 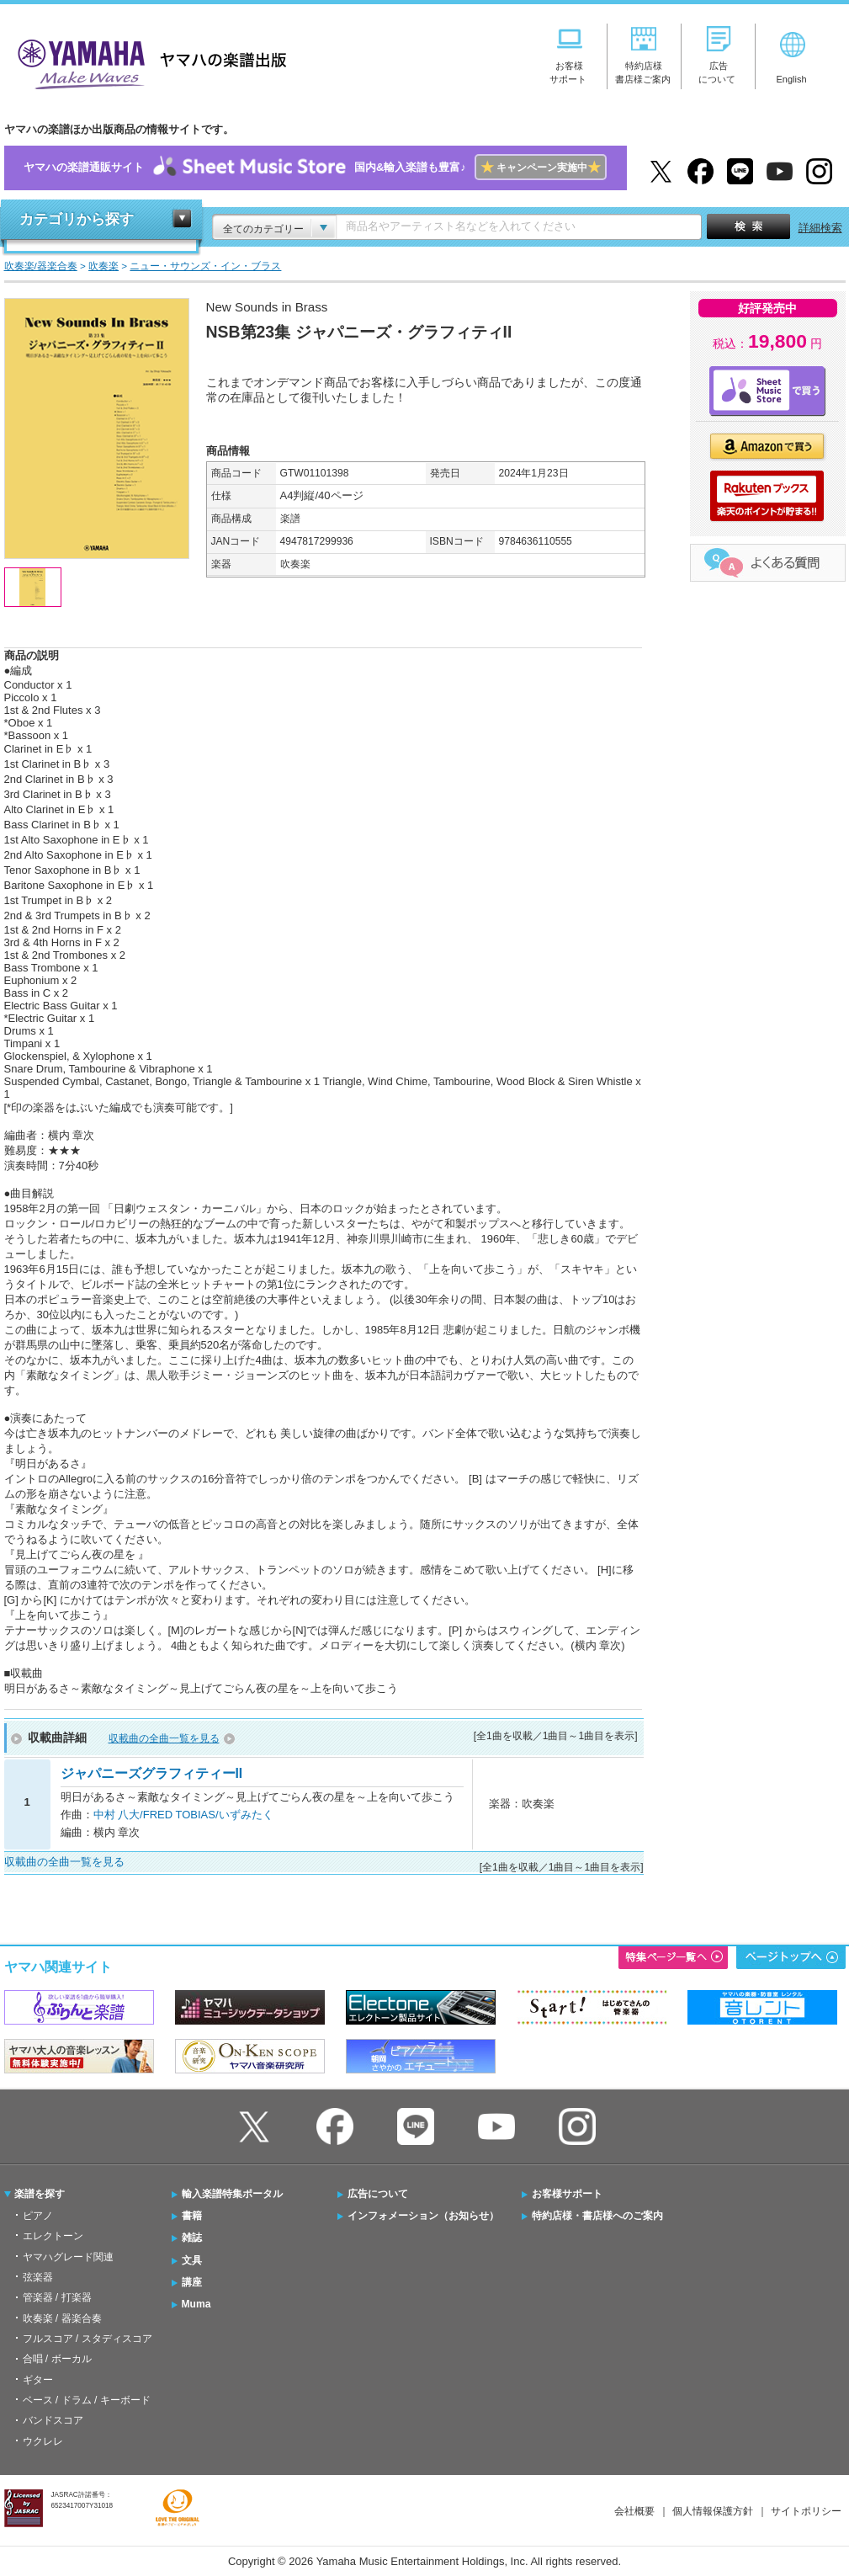 I want to click on 個人情報保護方針, so click(x=712, y=2511).